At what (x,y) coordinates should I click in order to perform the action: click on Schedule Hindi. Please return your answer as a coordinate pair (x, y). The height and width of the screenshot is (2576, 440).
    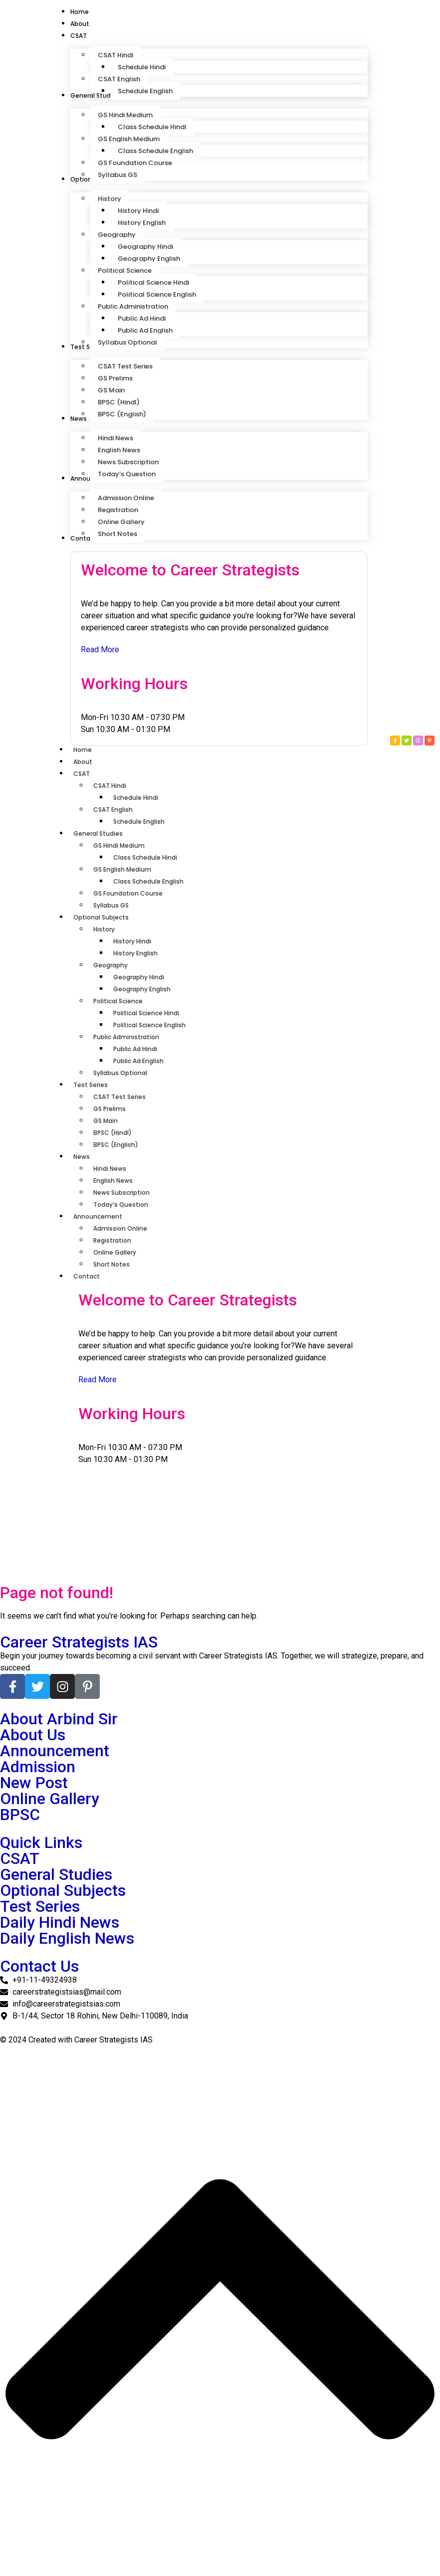
    Looking at the image, I should click on (135, 797).